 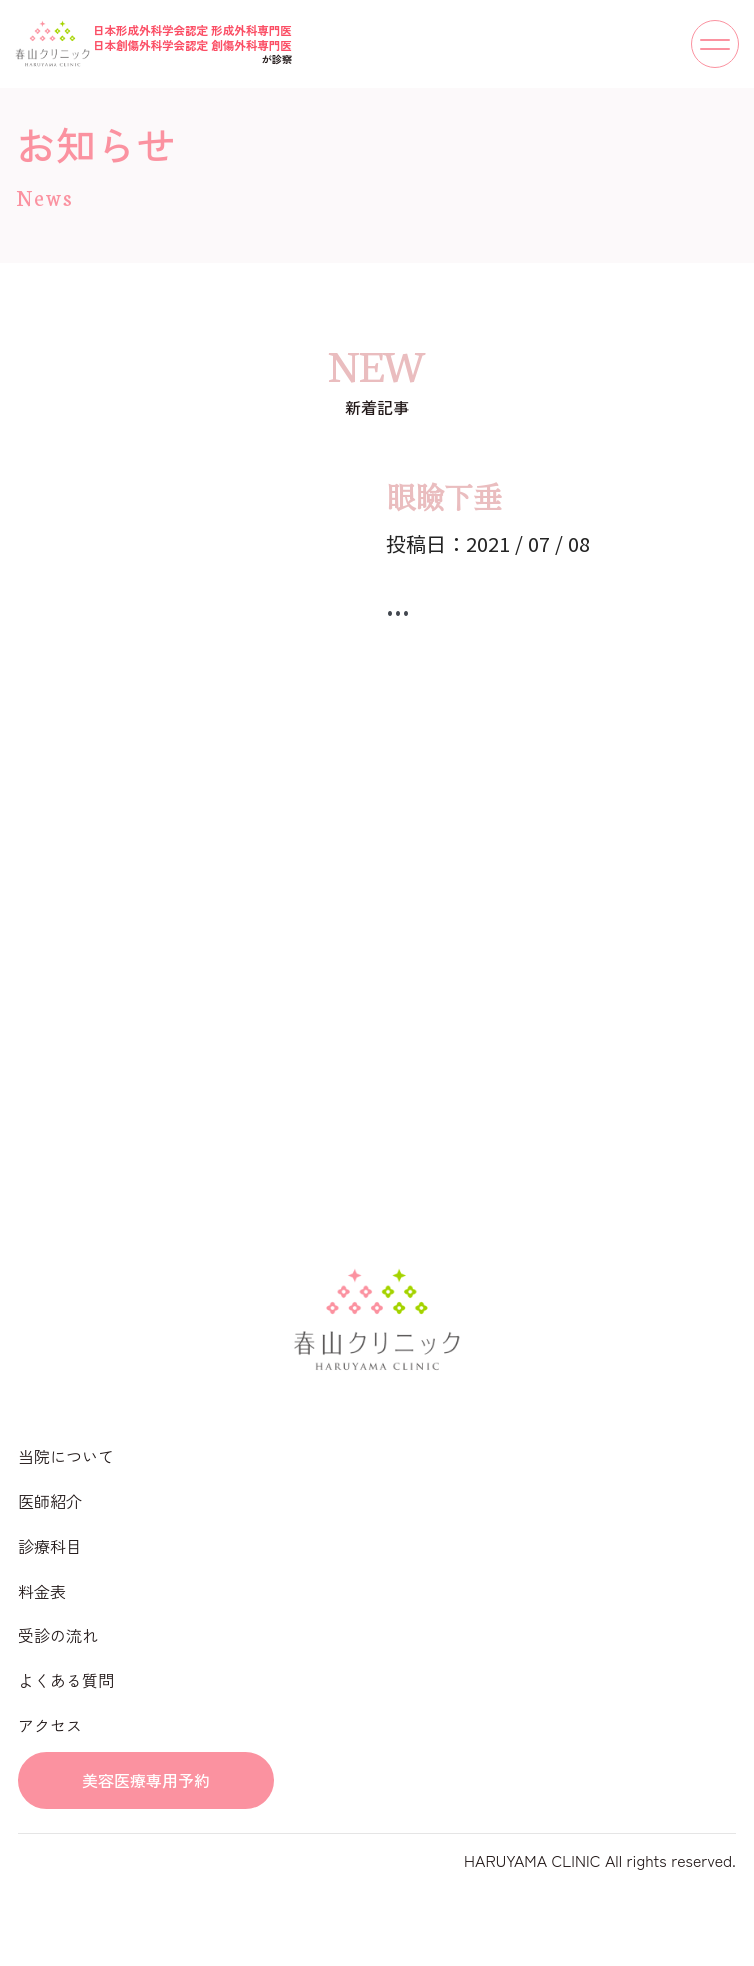 I want to click on 受診の流れ, so click(x=58, y=1635).